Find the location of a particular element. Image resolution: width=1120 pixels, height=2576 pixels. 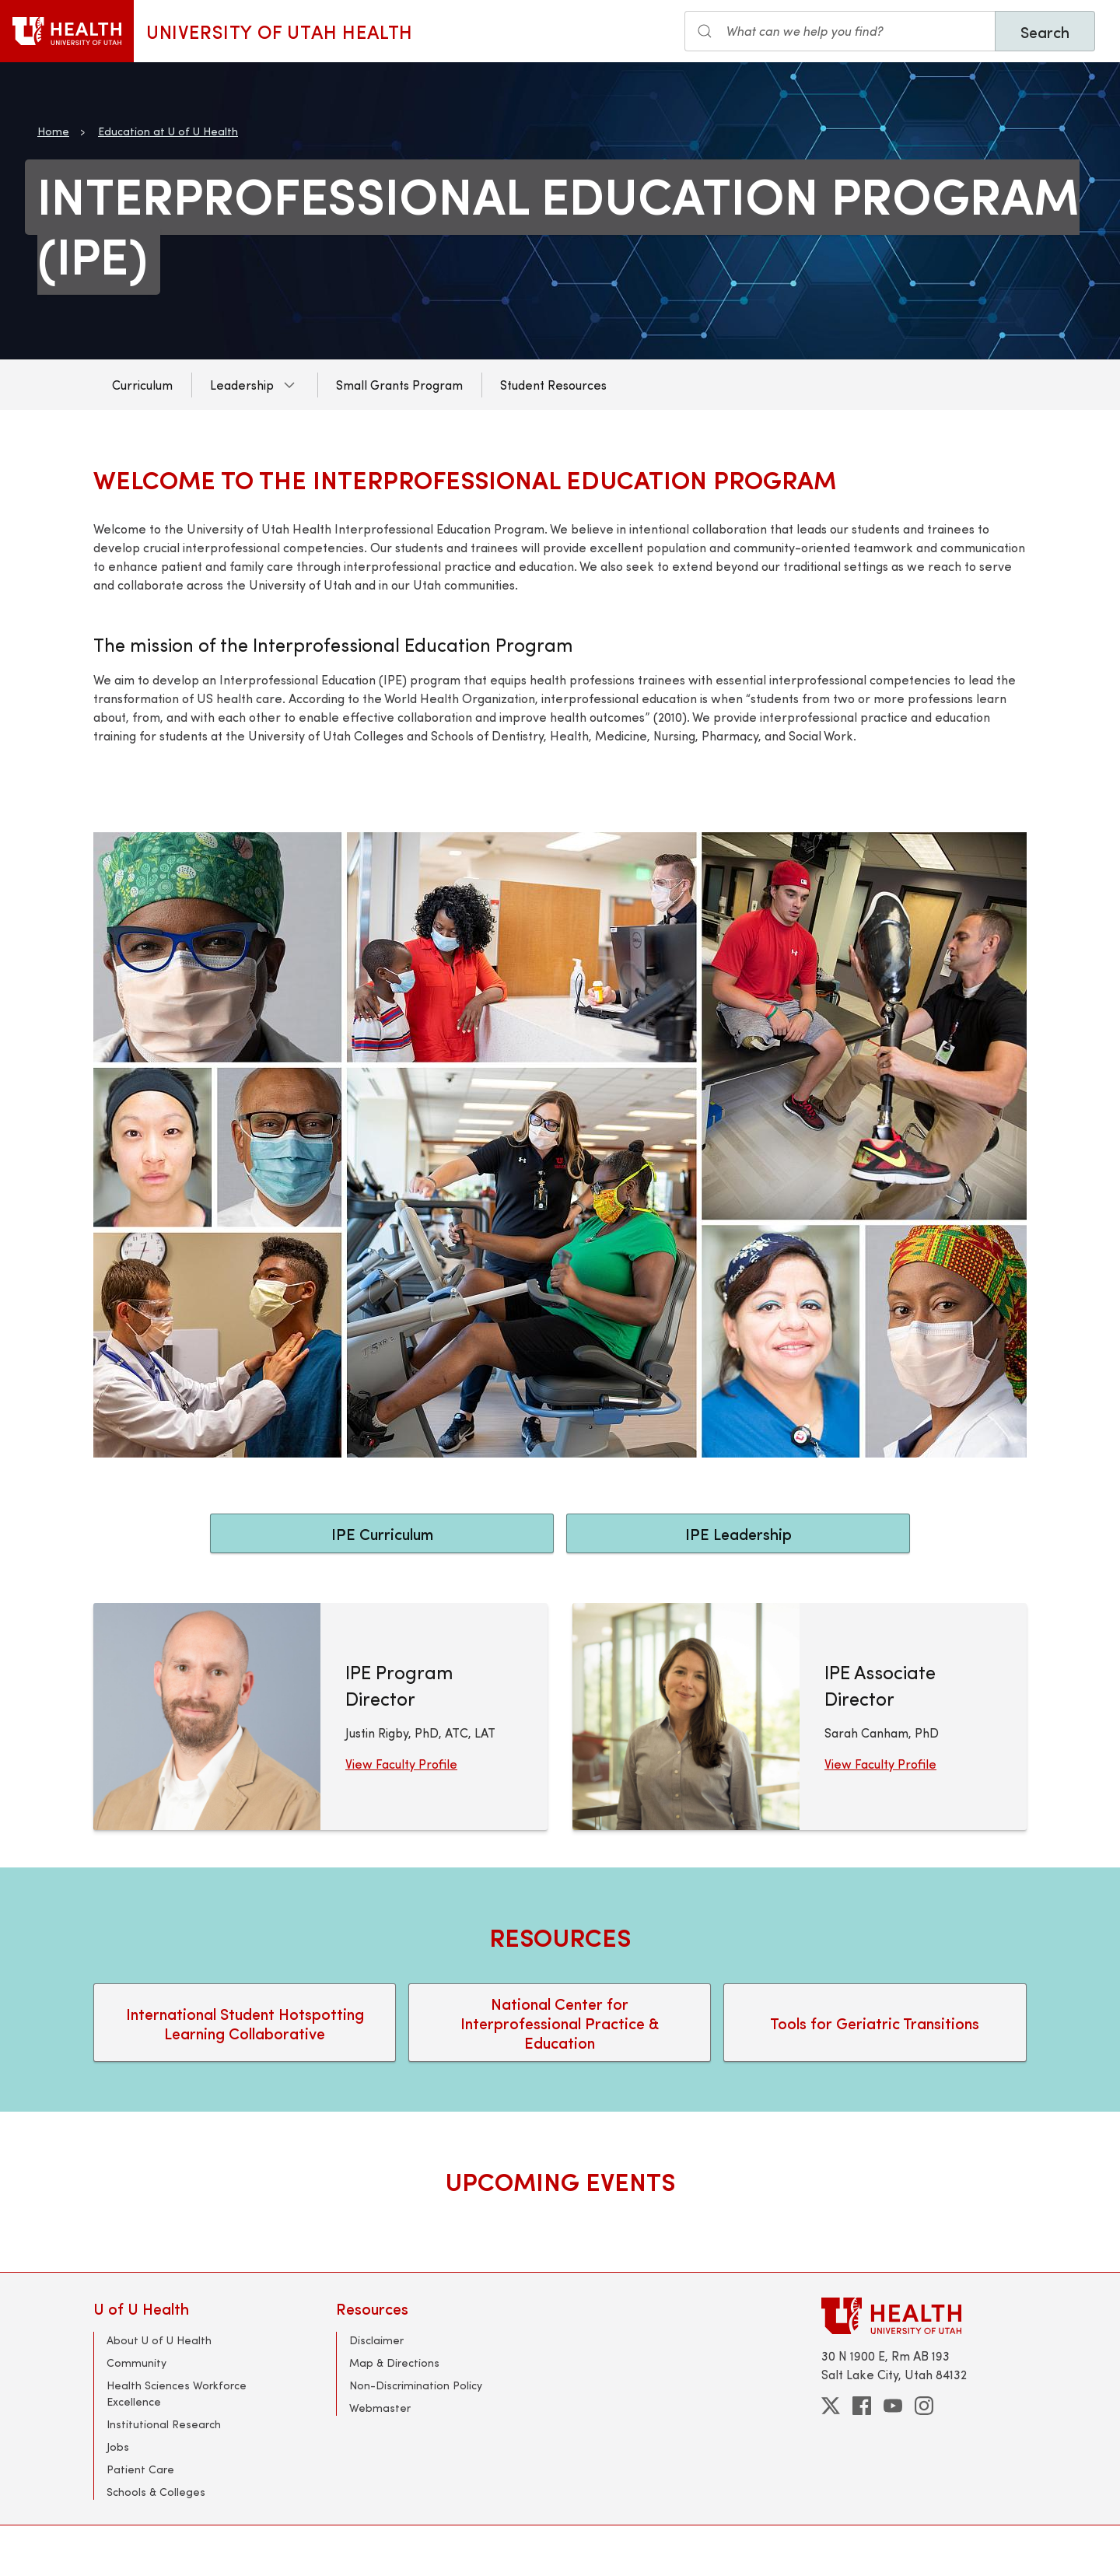

Disclaimer is located at coordinates (376, 2340).